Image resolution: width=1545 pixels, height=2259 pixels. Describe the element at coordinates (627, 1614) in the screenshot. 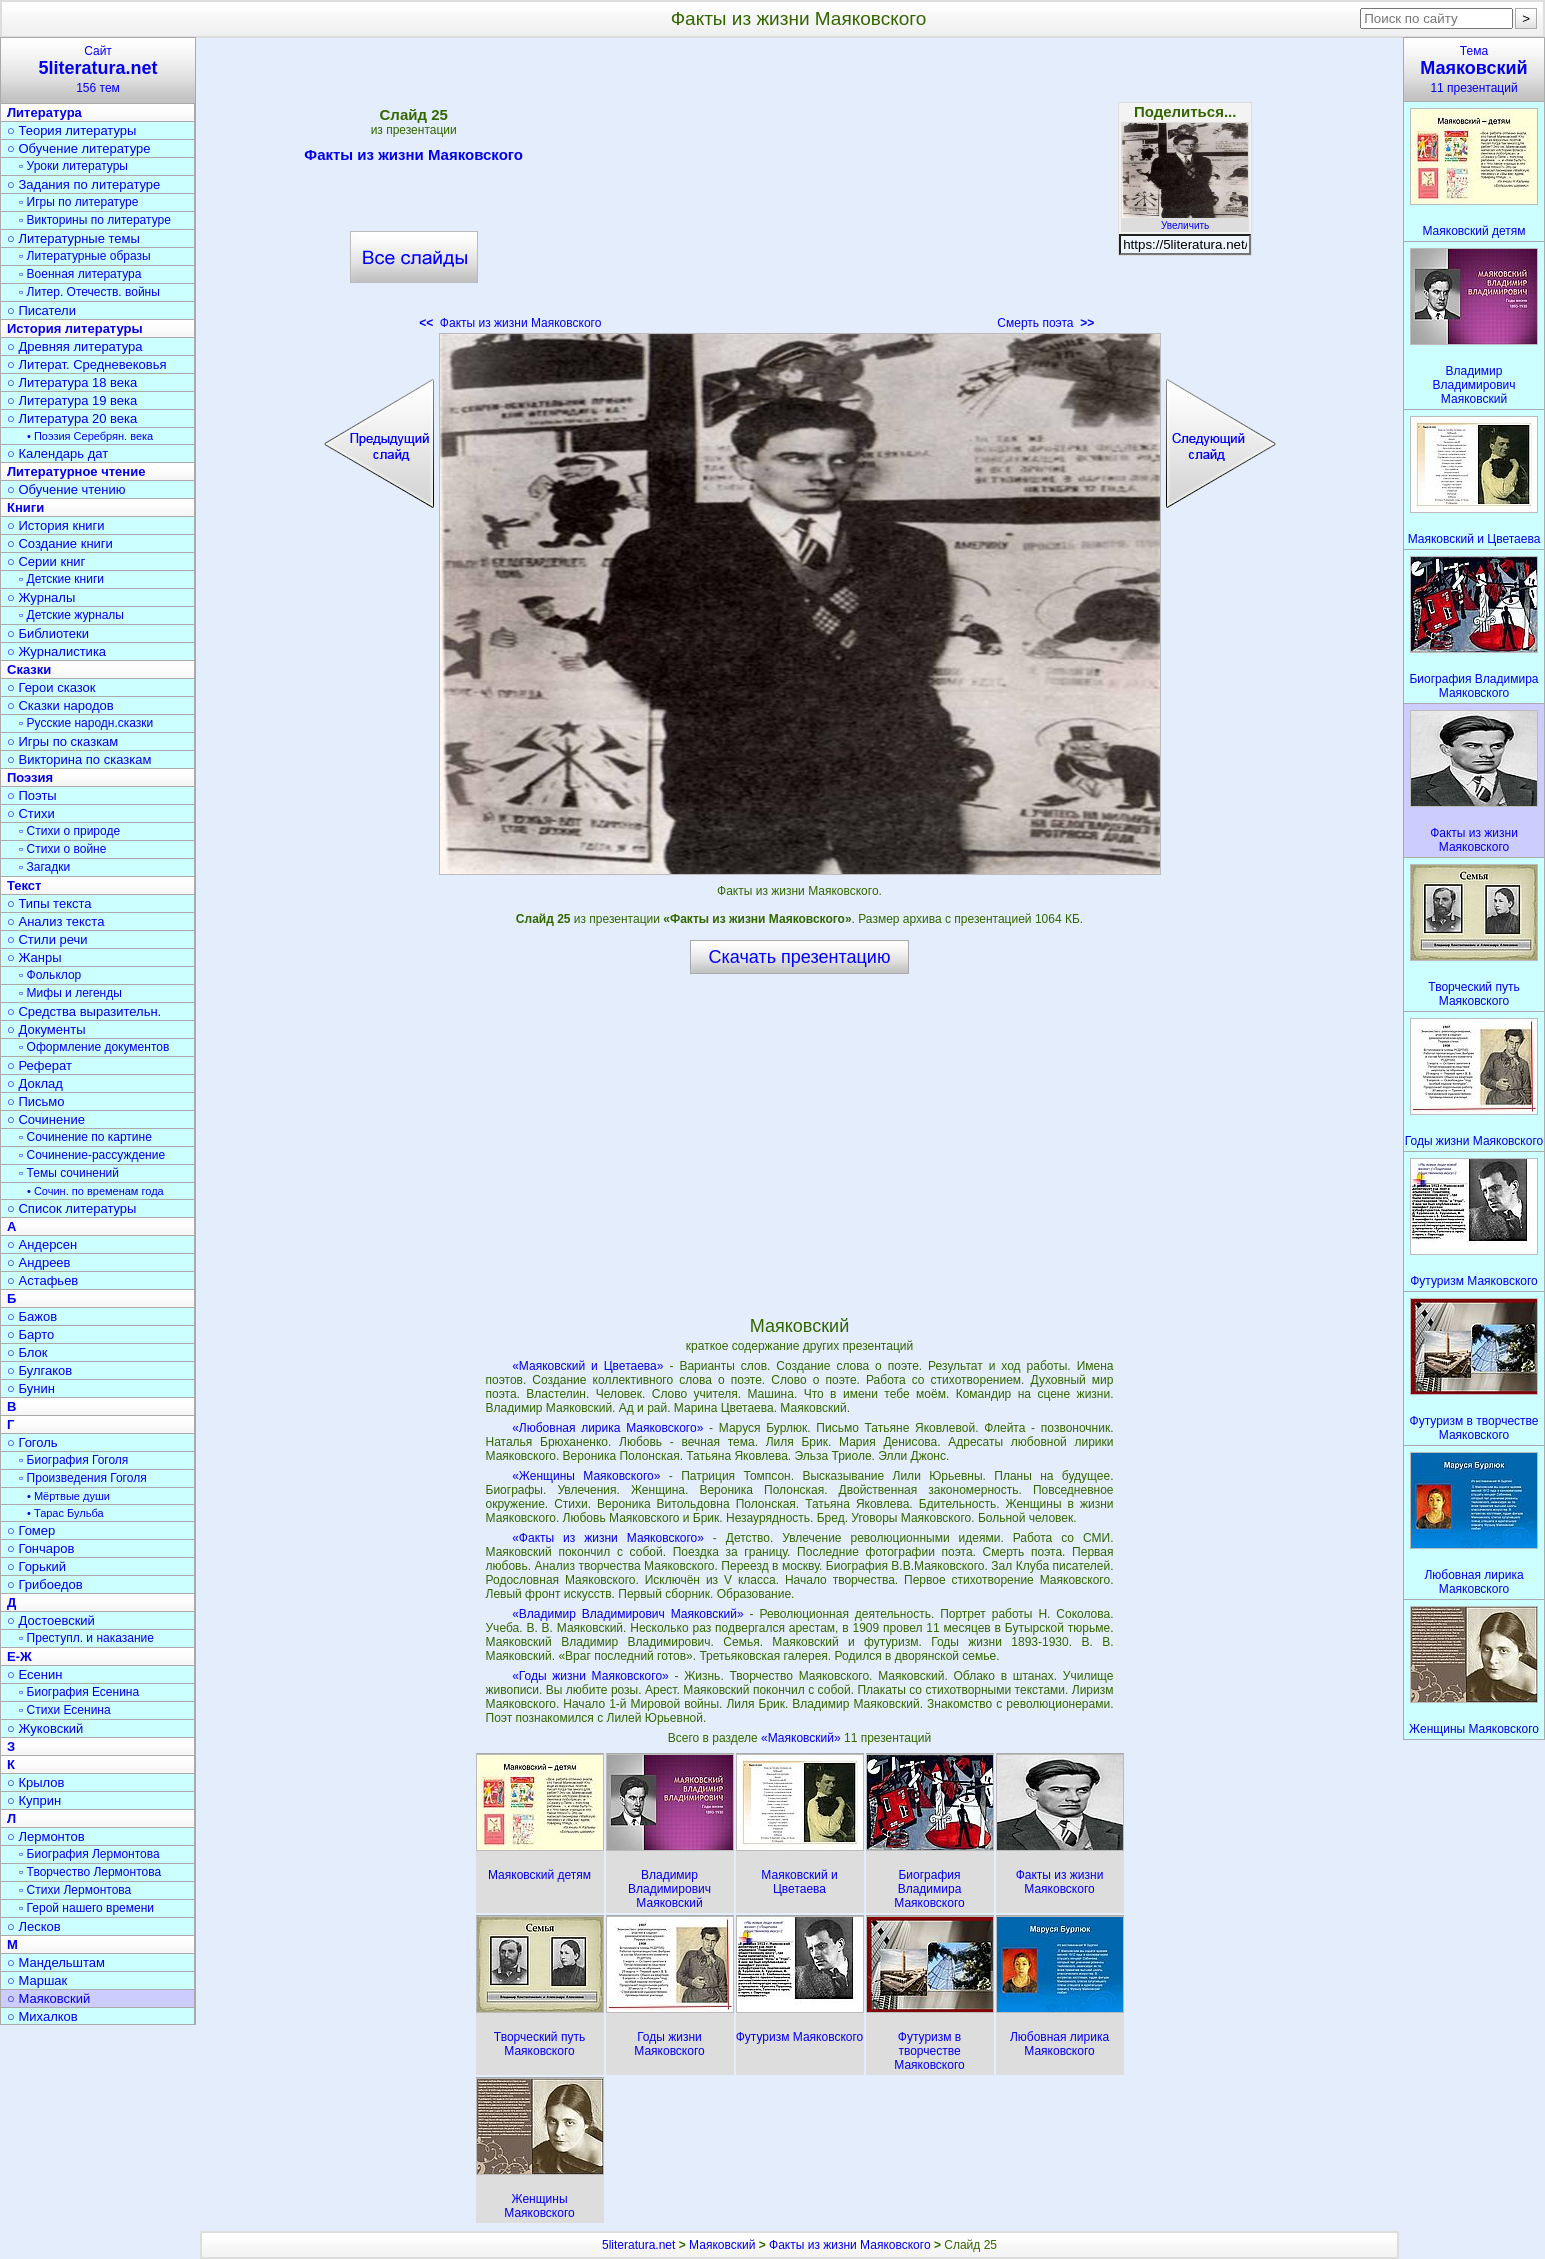

I see `«Владимир Владимирович Маяковский»` at that location.